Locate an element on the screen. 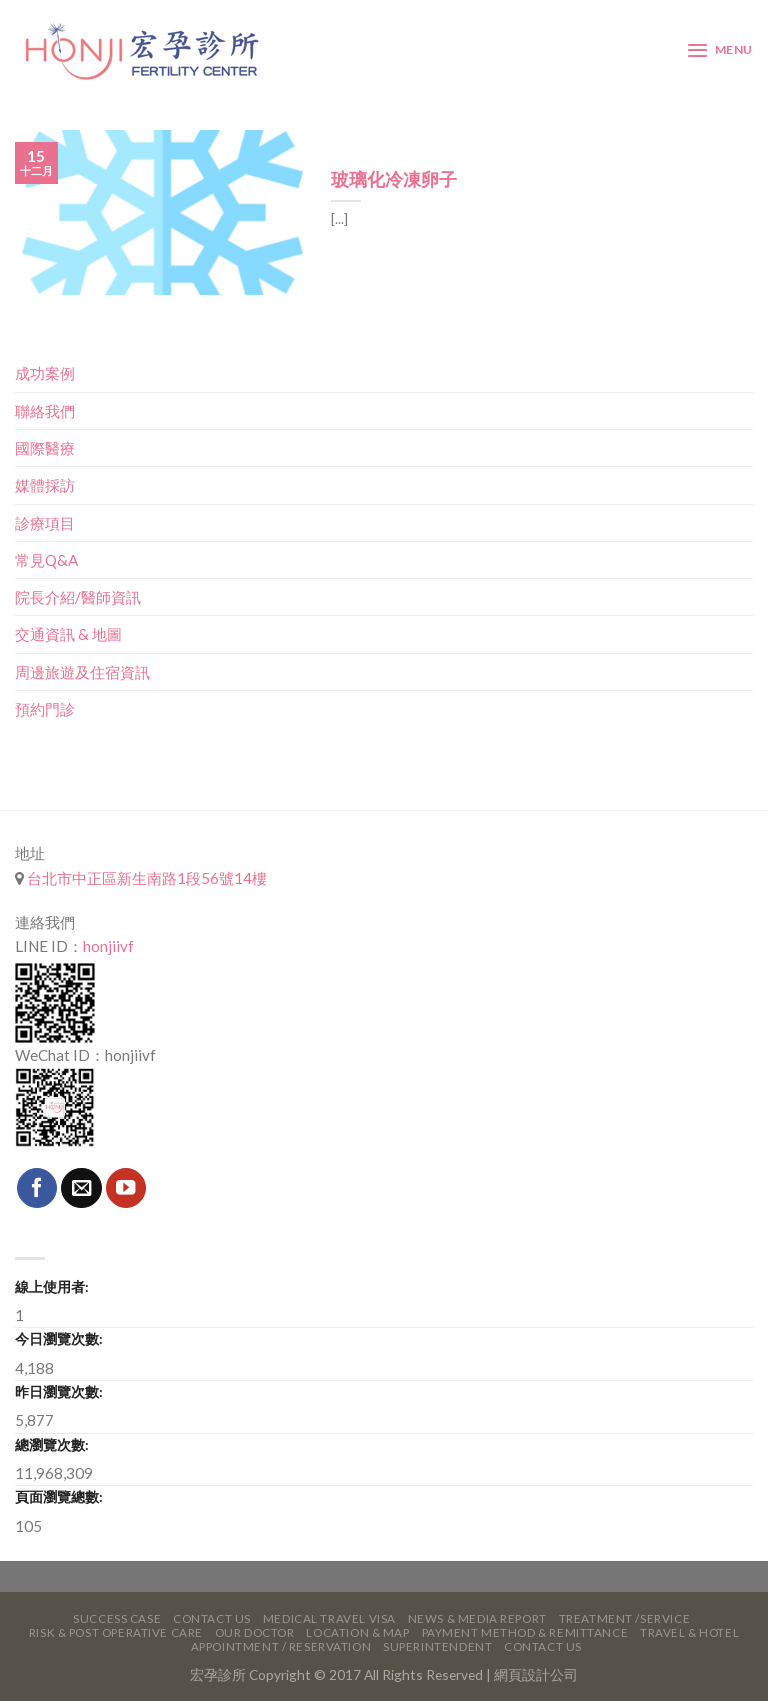 The height and width of the screenshot is (1701, 768). 總瀏覽次數: is located at coordinates (52, 1444).